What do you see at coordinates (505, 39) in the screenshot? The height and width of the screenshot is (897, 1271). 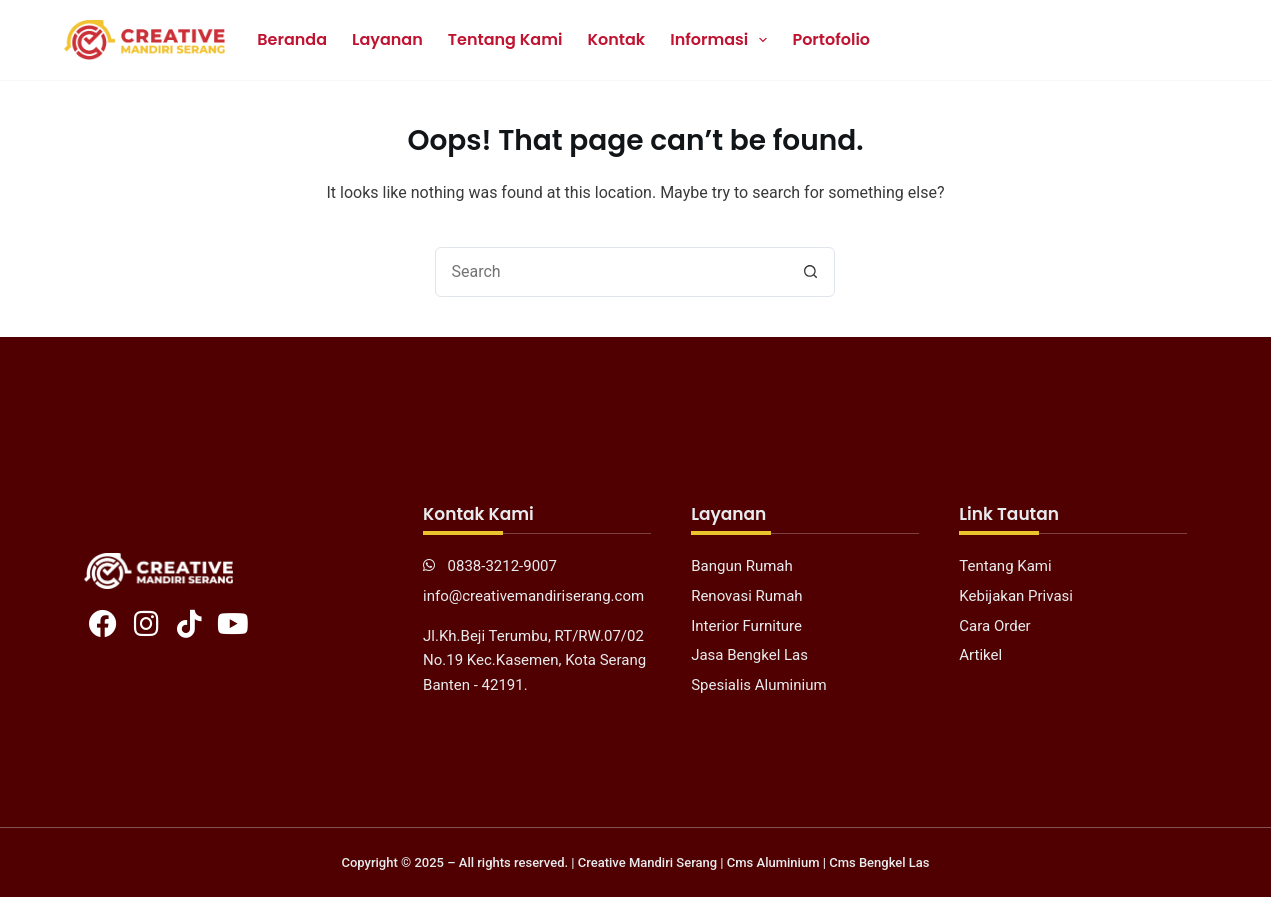 I see `Tentang Kami` at bounding box center [505, 39].